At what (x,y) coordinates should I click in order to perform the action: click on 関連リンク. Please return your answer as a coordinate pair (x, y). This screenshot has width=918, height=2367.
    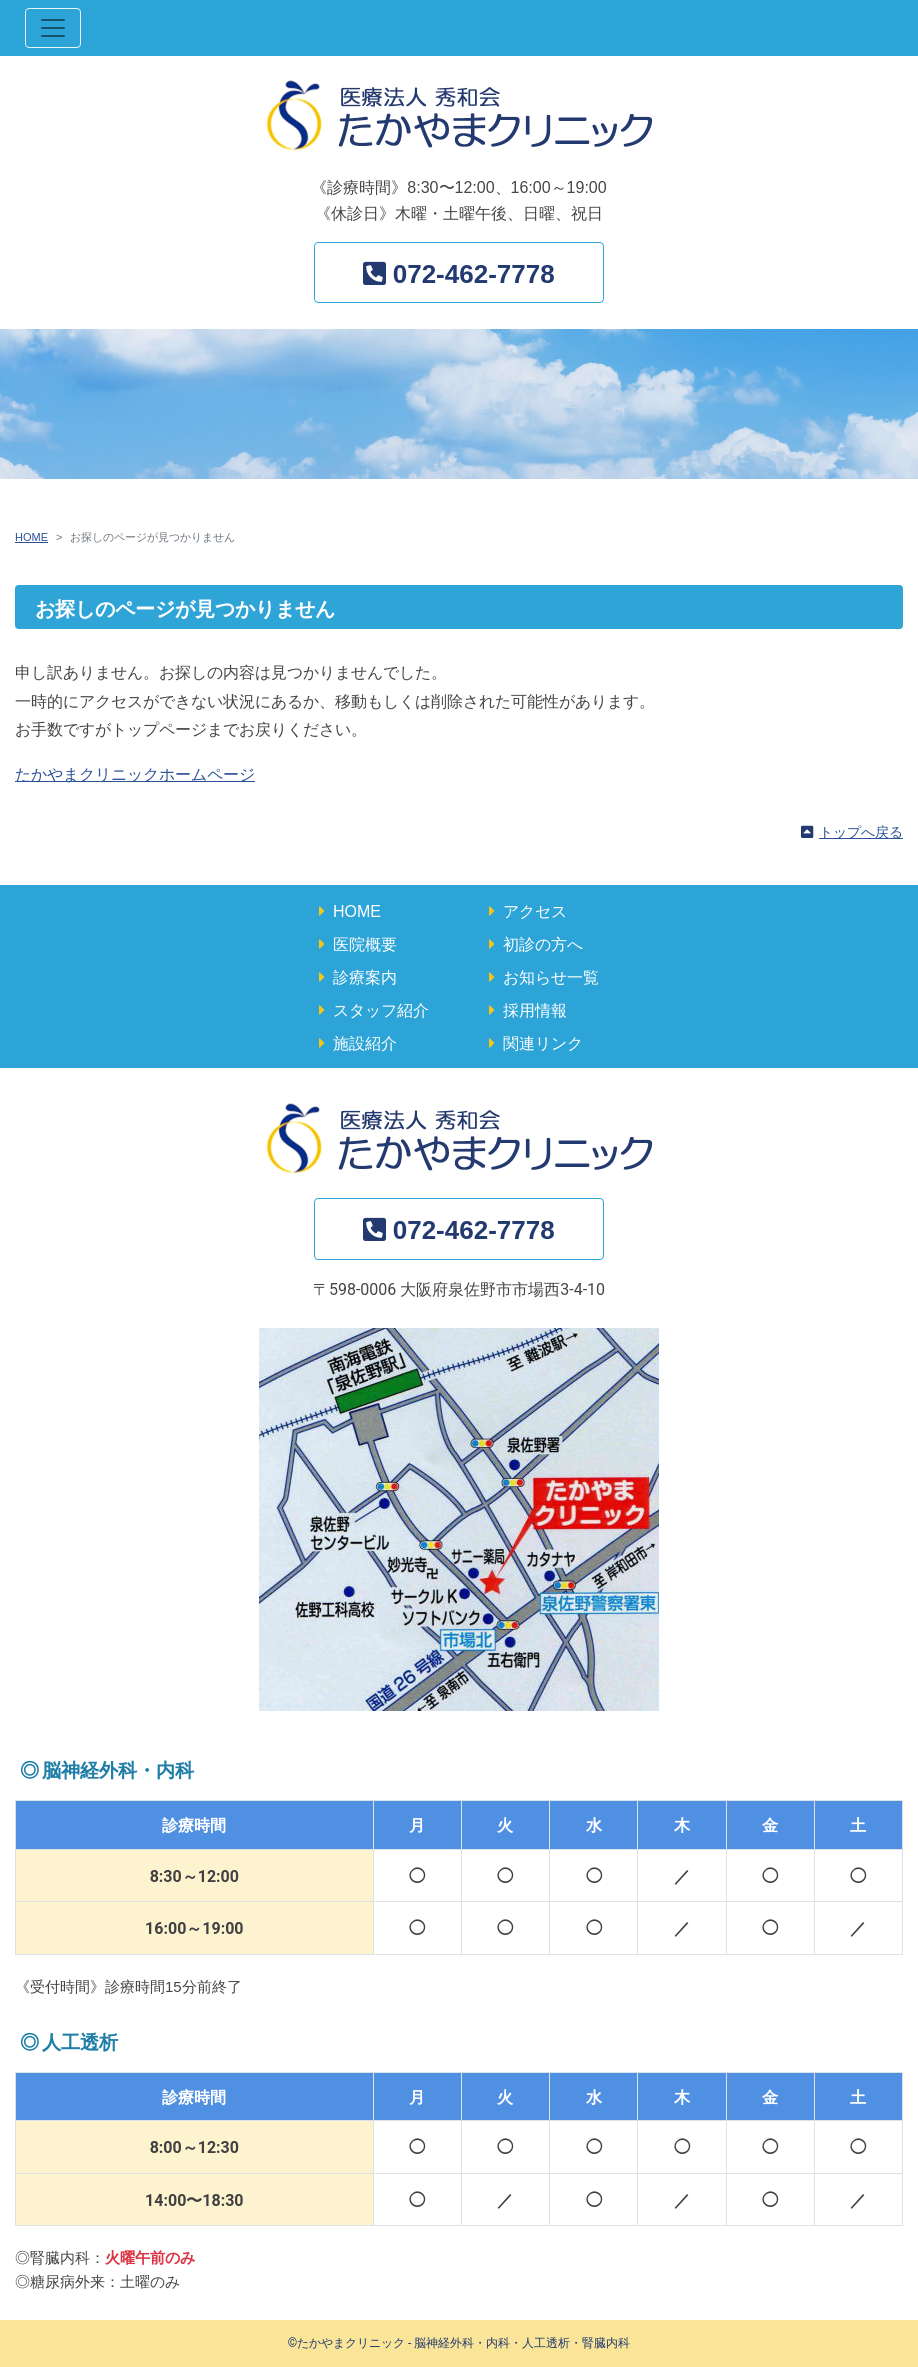
    Looking at the image, I should click on (543, 1043).